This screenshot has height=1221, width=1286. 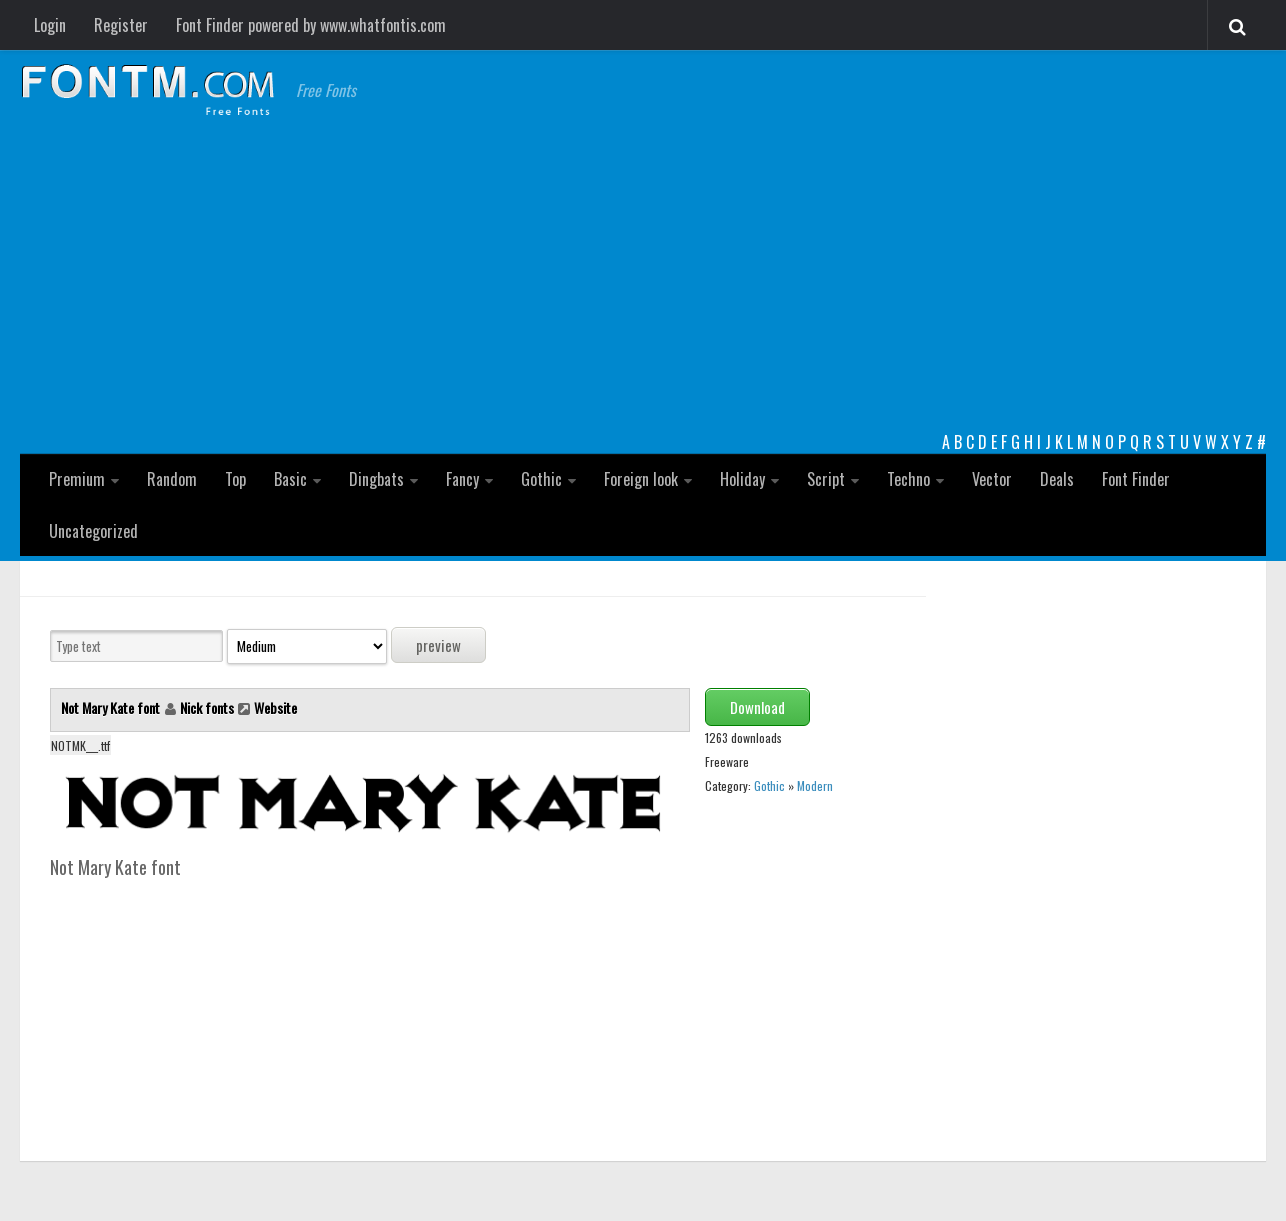 What do you see at coordinates (112, 707) in the screenshot?
I see `Not Mary Kate font` at bounding box center [112, 707].